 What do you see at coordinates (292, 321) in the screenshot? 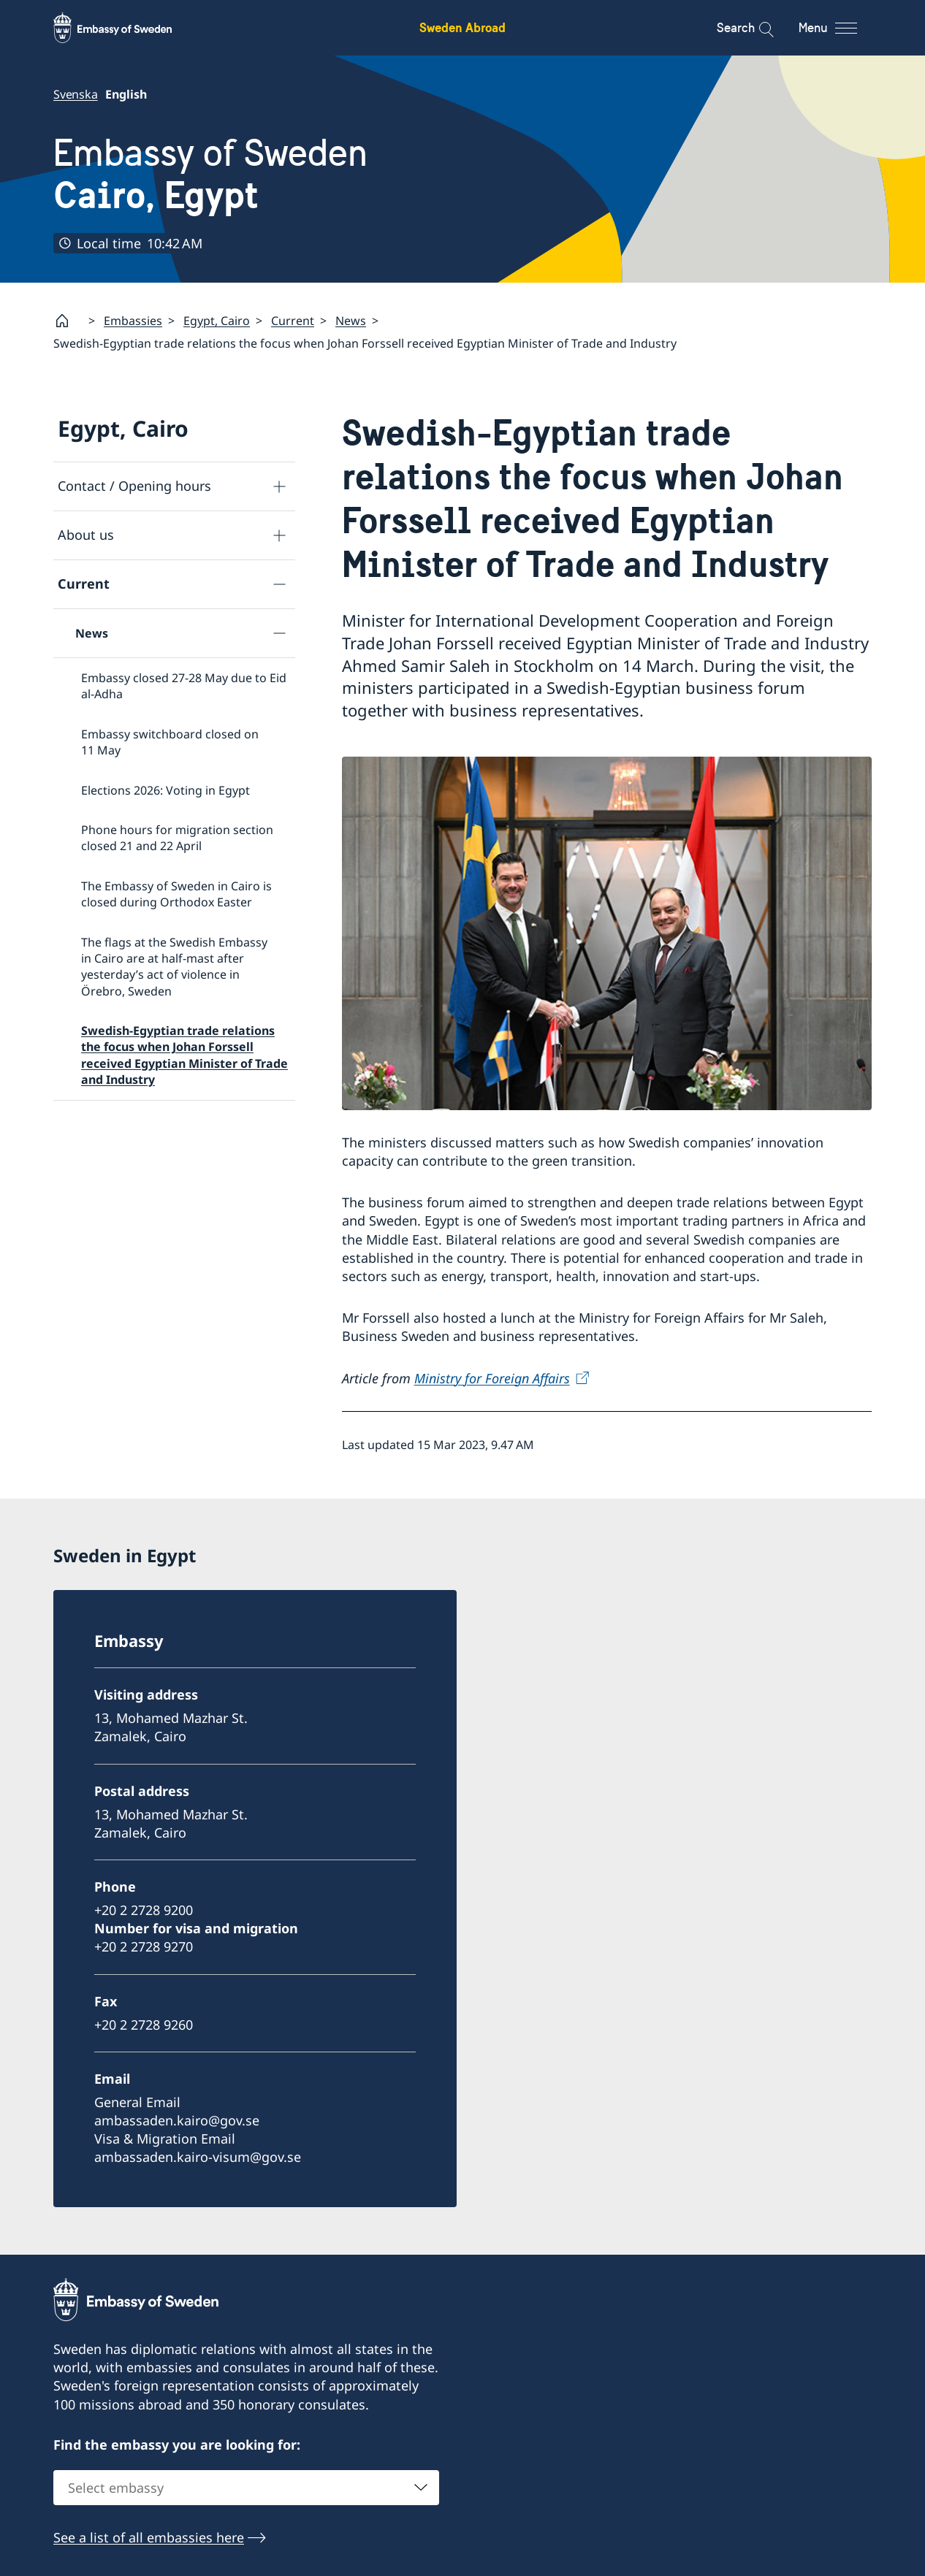
I see `Current` at bounding box center [292, 321].